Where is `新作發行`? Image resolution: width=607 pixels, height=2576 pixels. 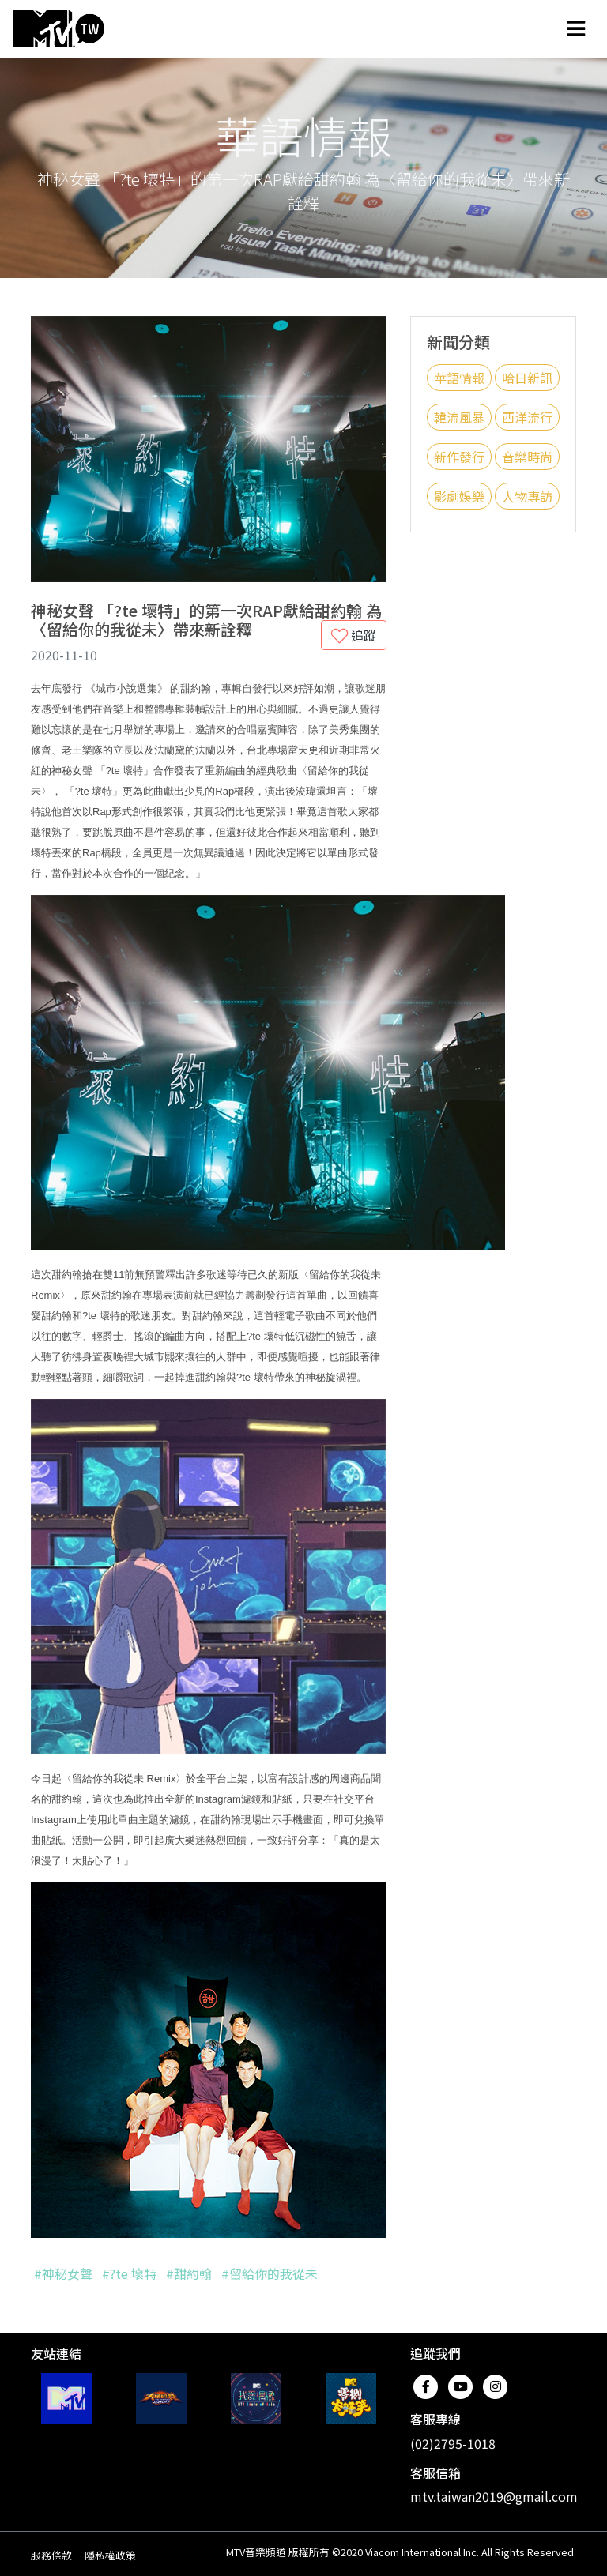
新作發行 is located at coordinates (459, 456).